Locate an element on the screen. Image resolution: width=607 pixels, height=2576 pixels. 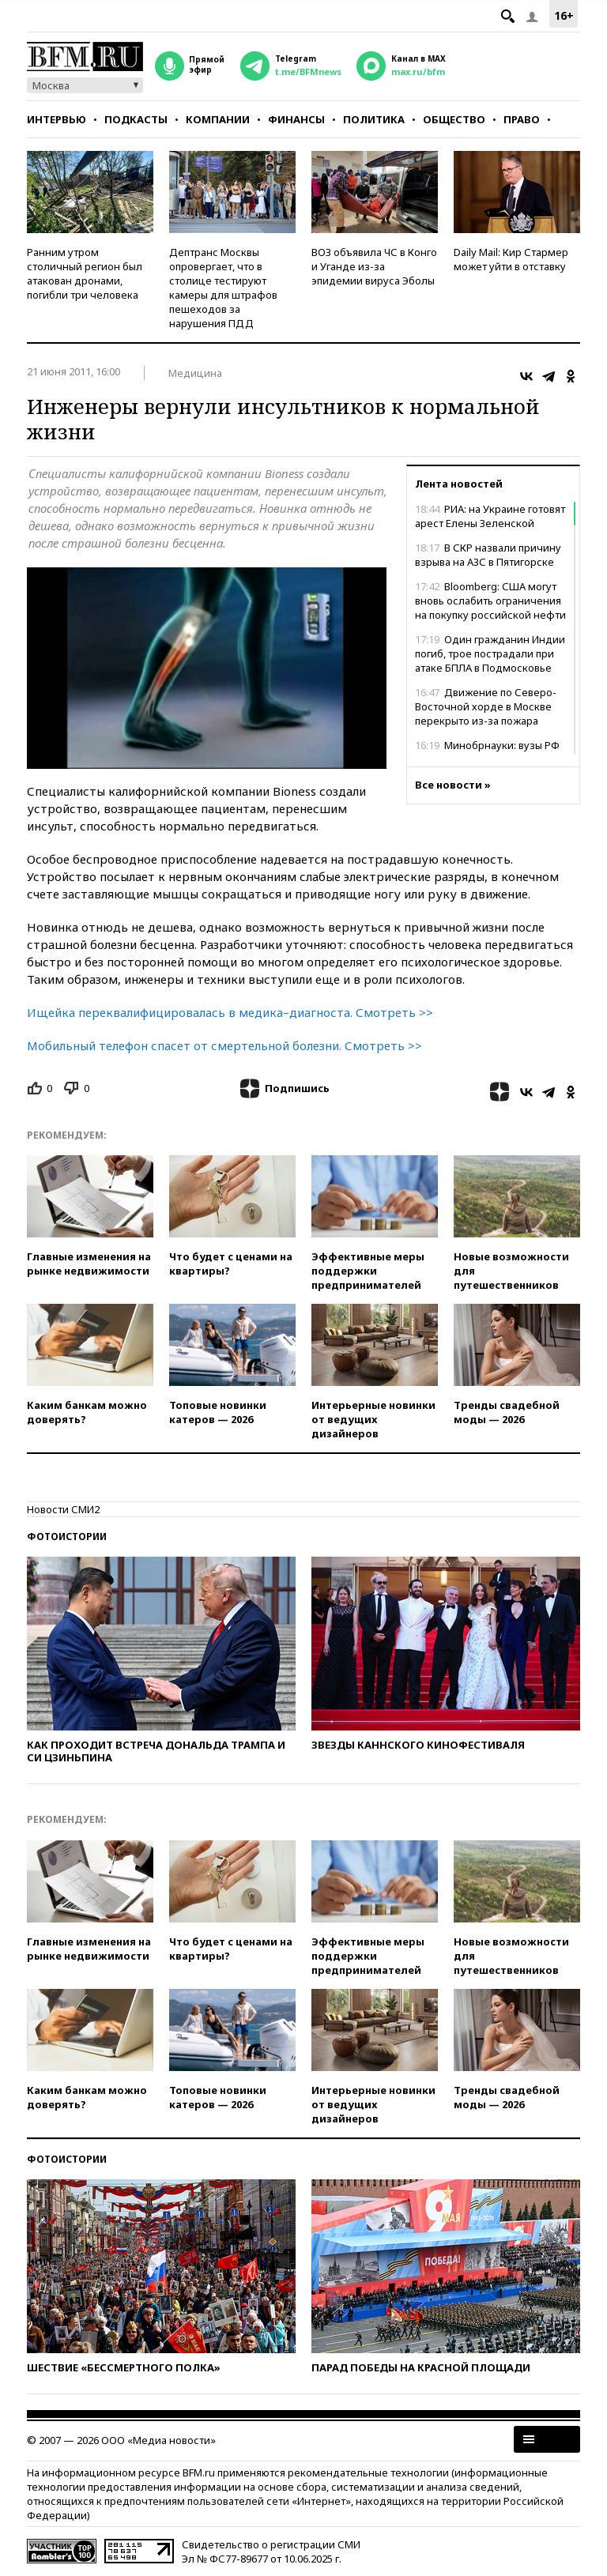
Общество is located at coordinates (454, 119).